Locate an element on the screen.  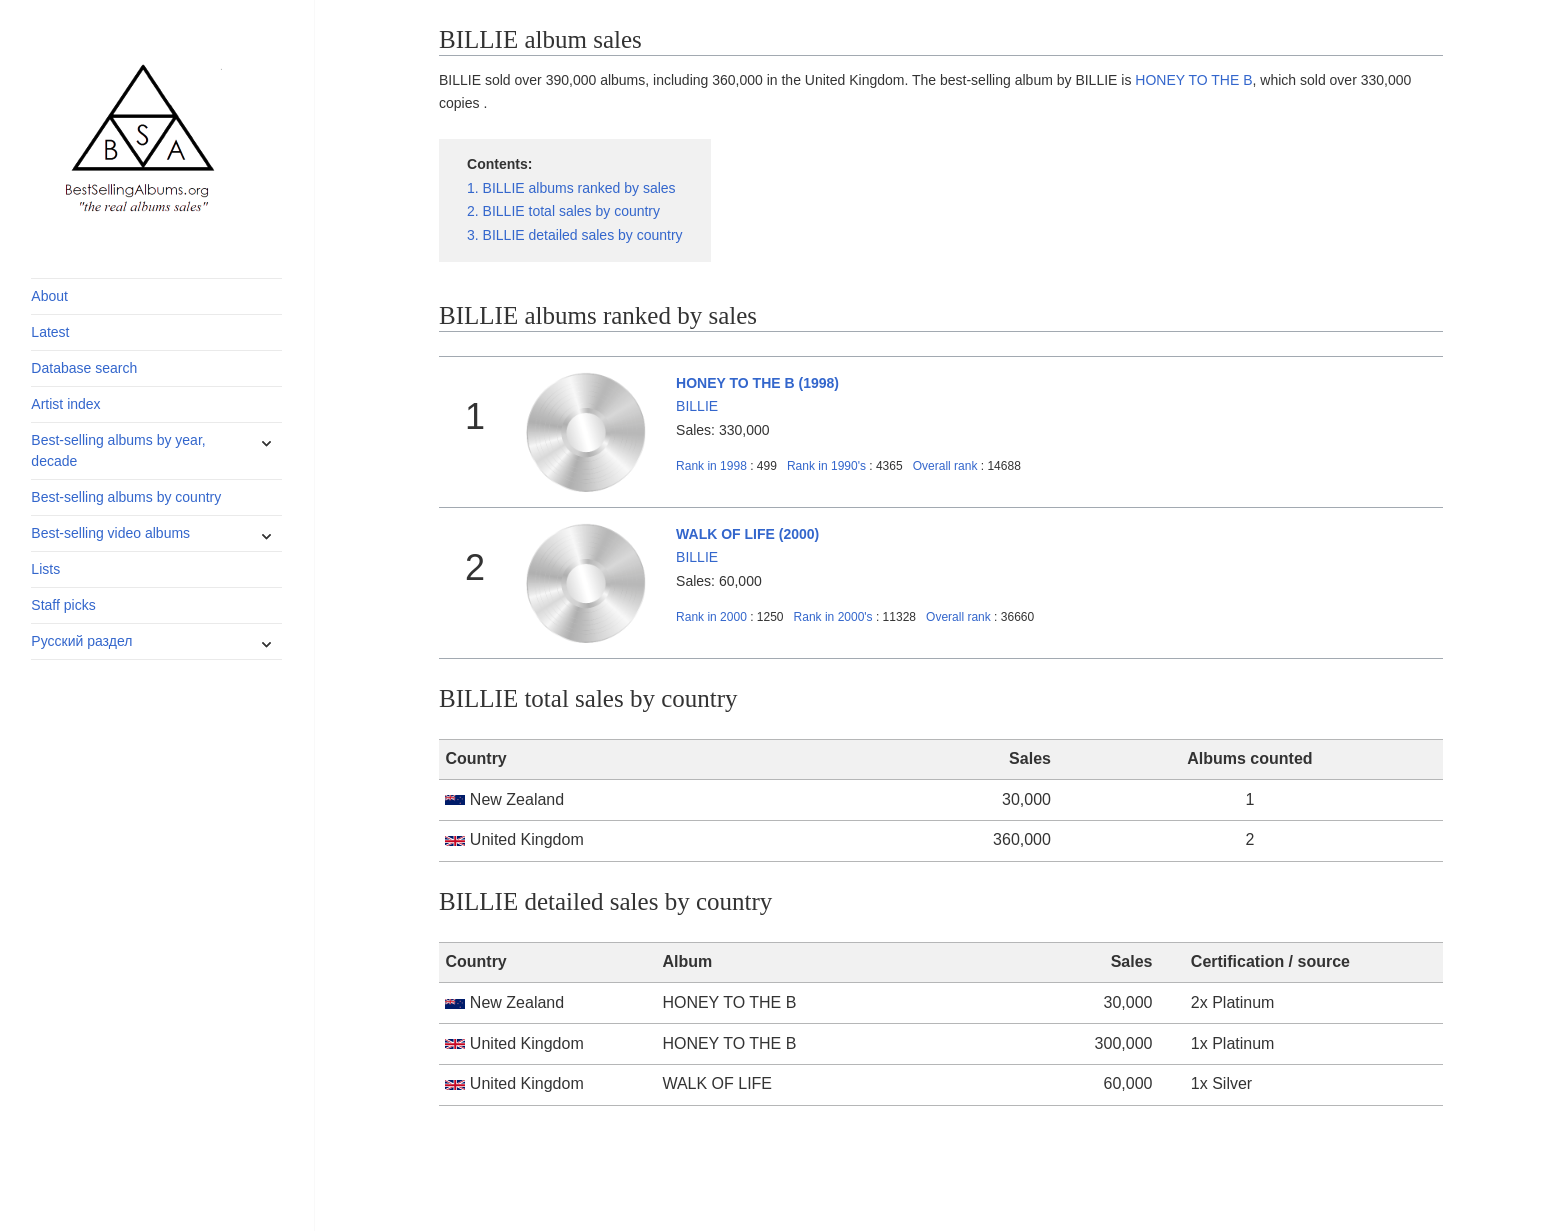
2000's is located at coordinates (835, 617).